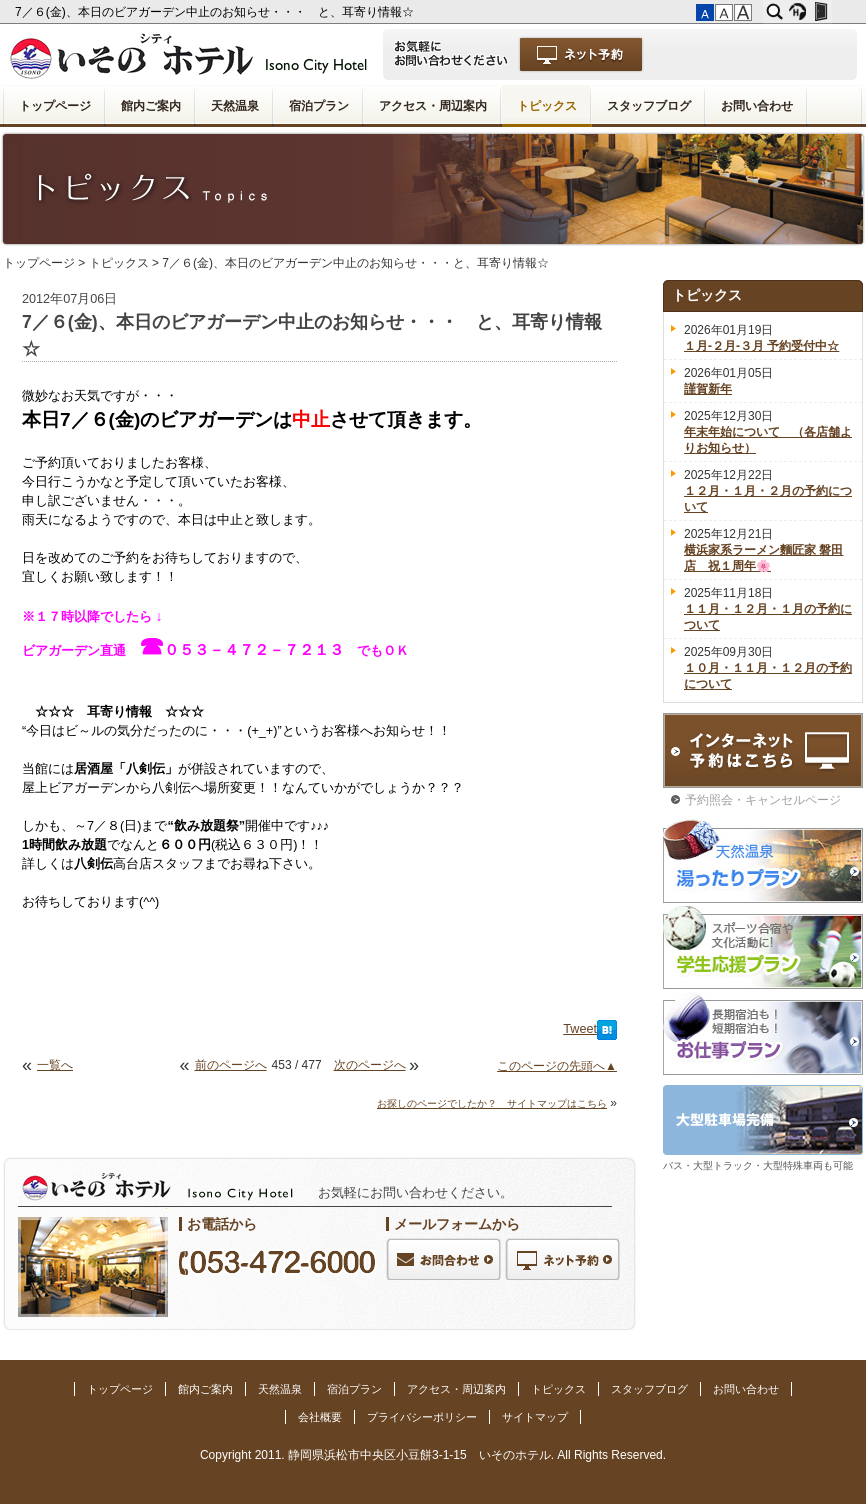  What do you see at coordinates (761, 346) in the screenshot?
I see `１月-２月-３月 予約受付中☆` at bounding box center [761, 346].